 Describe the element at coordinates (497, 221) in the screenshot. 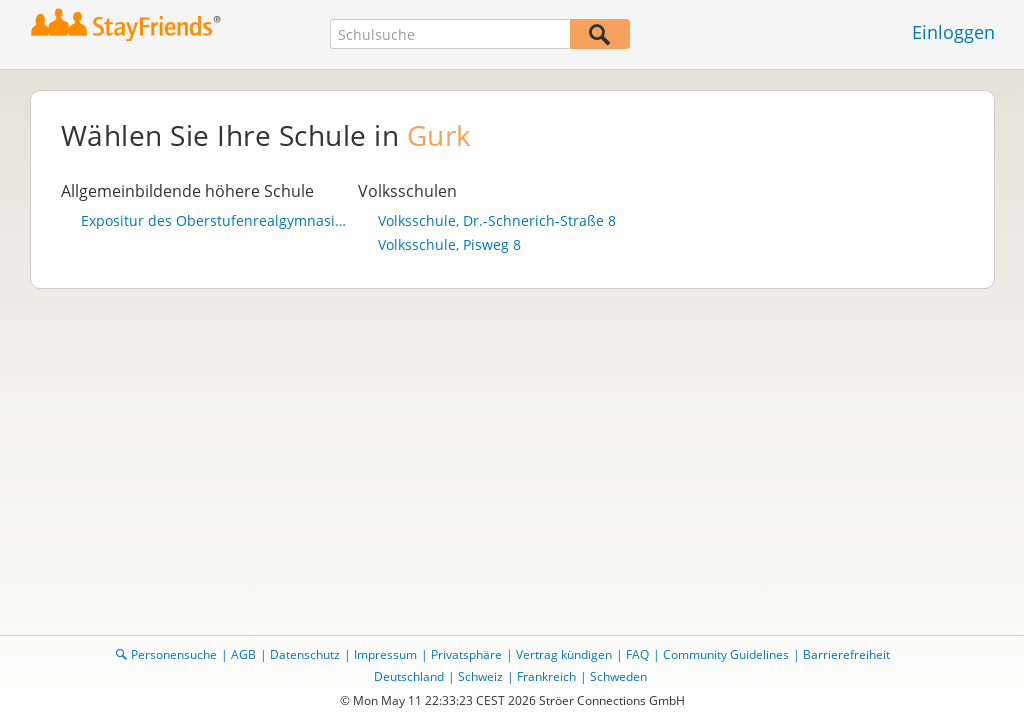

I see `Volksschule, Dr.-Schnerich-Straße 8` at that location.